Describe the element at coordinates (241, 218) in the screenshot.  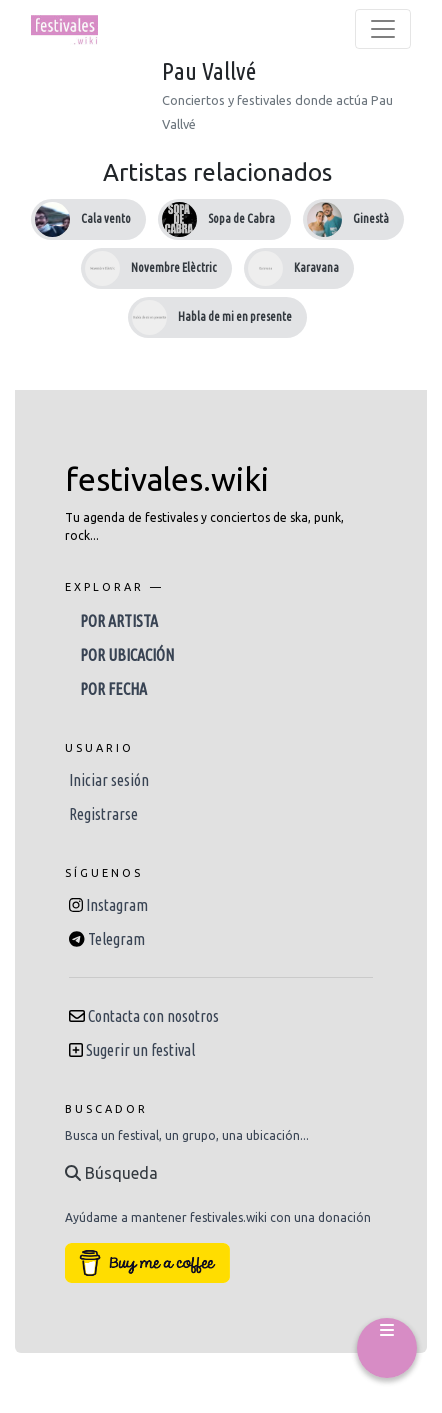
I see `Sopa de Cabra` at that location.